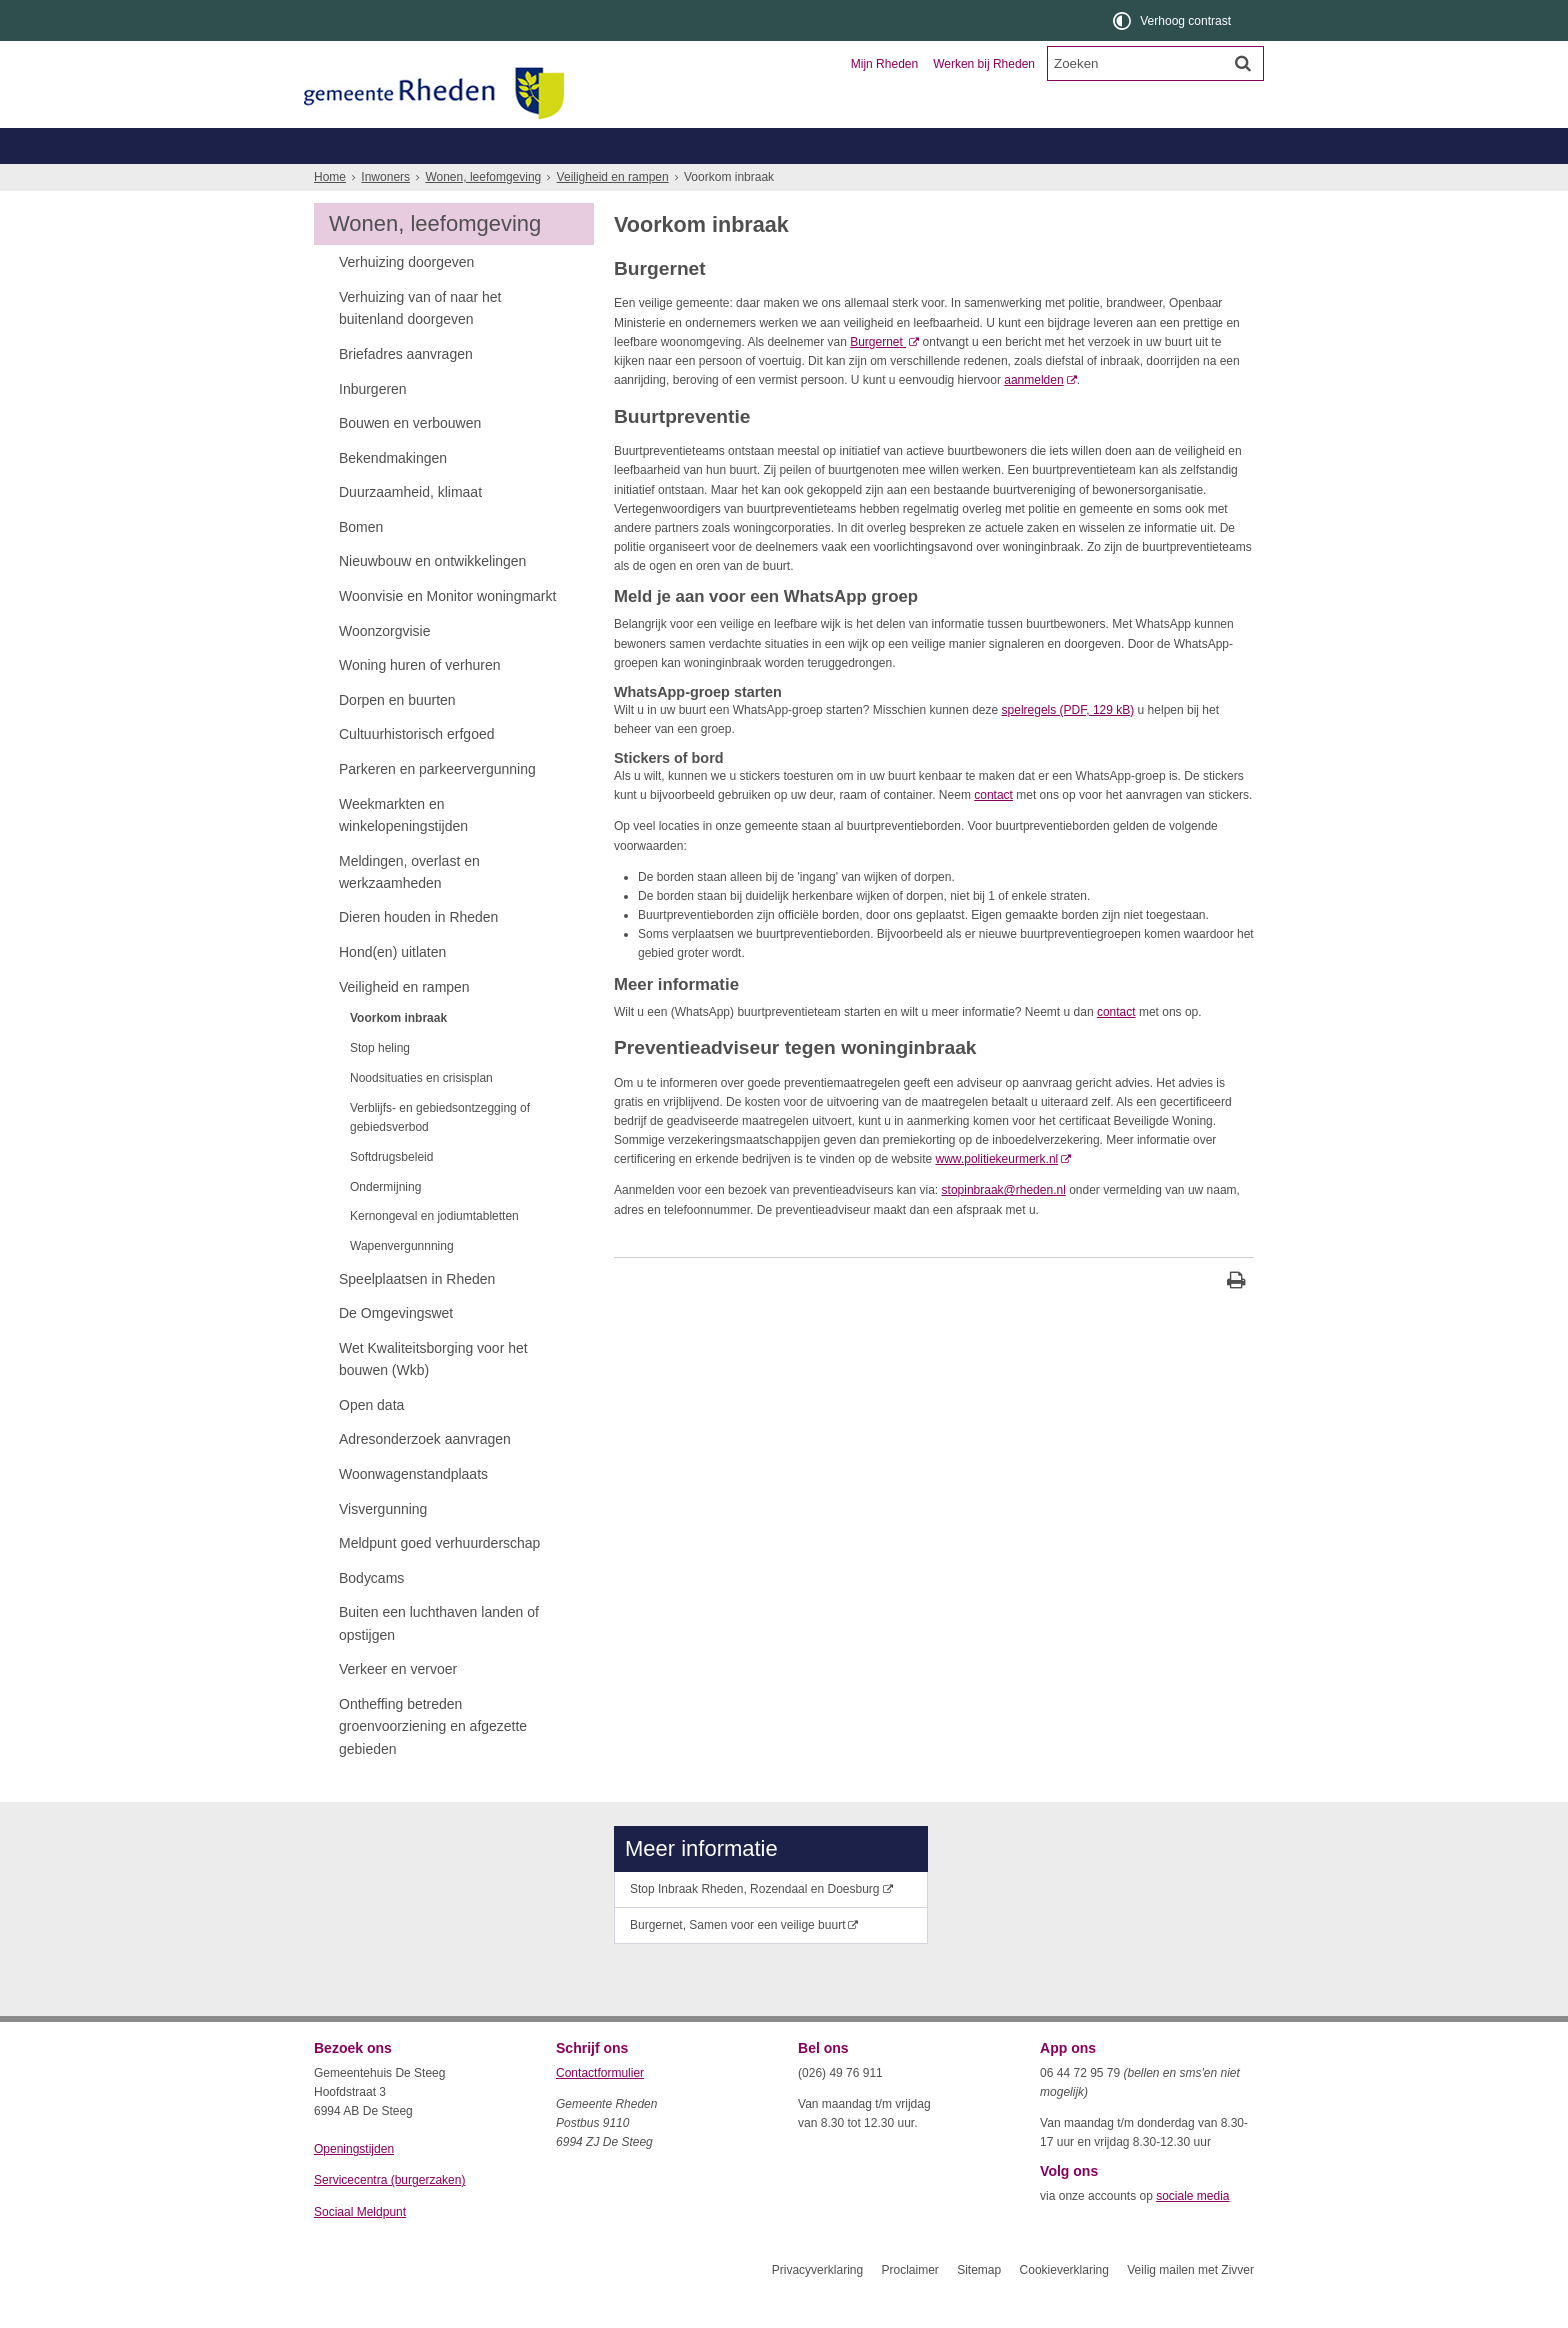 The width and height of the screenshot is (1568, 2328). What do you see at coordinates (406, 390) in the screenshot?
I see `Briefadres aanvragen` at bounding box center [406, 390].